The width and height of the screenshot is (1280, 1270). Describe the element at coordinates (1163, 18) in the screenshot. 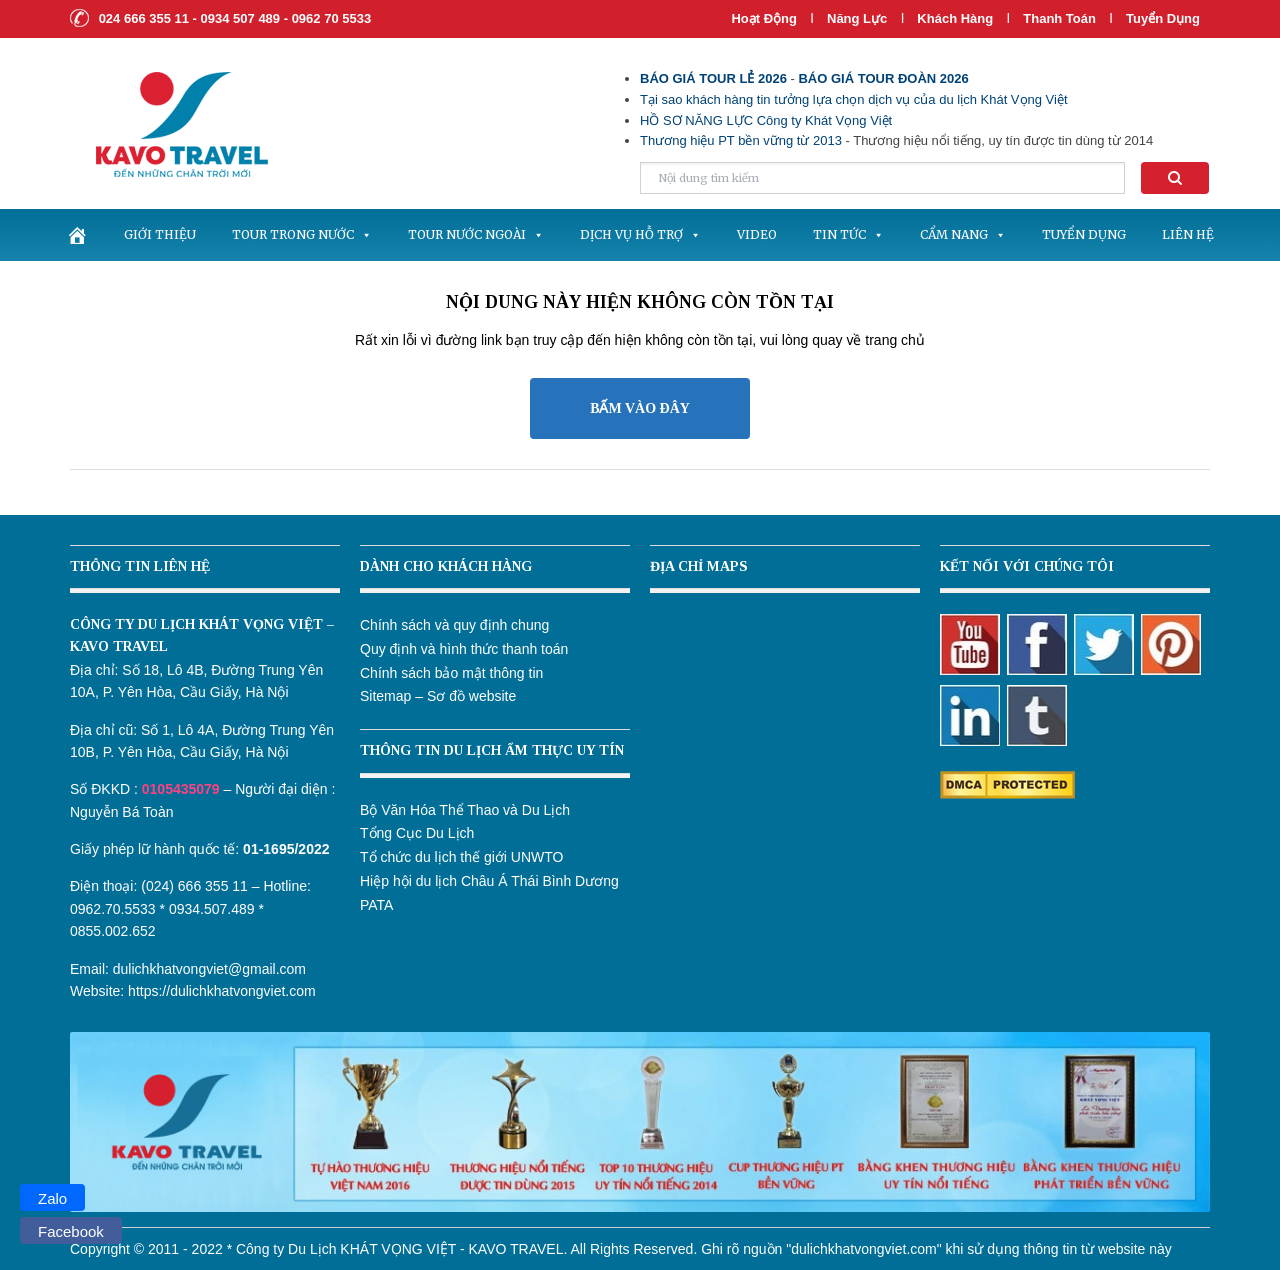

I see `Tuyển dụng` at that location.